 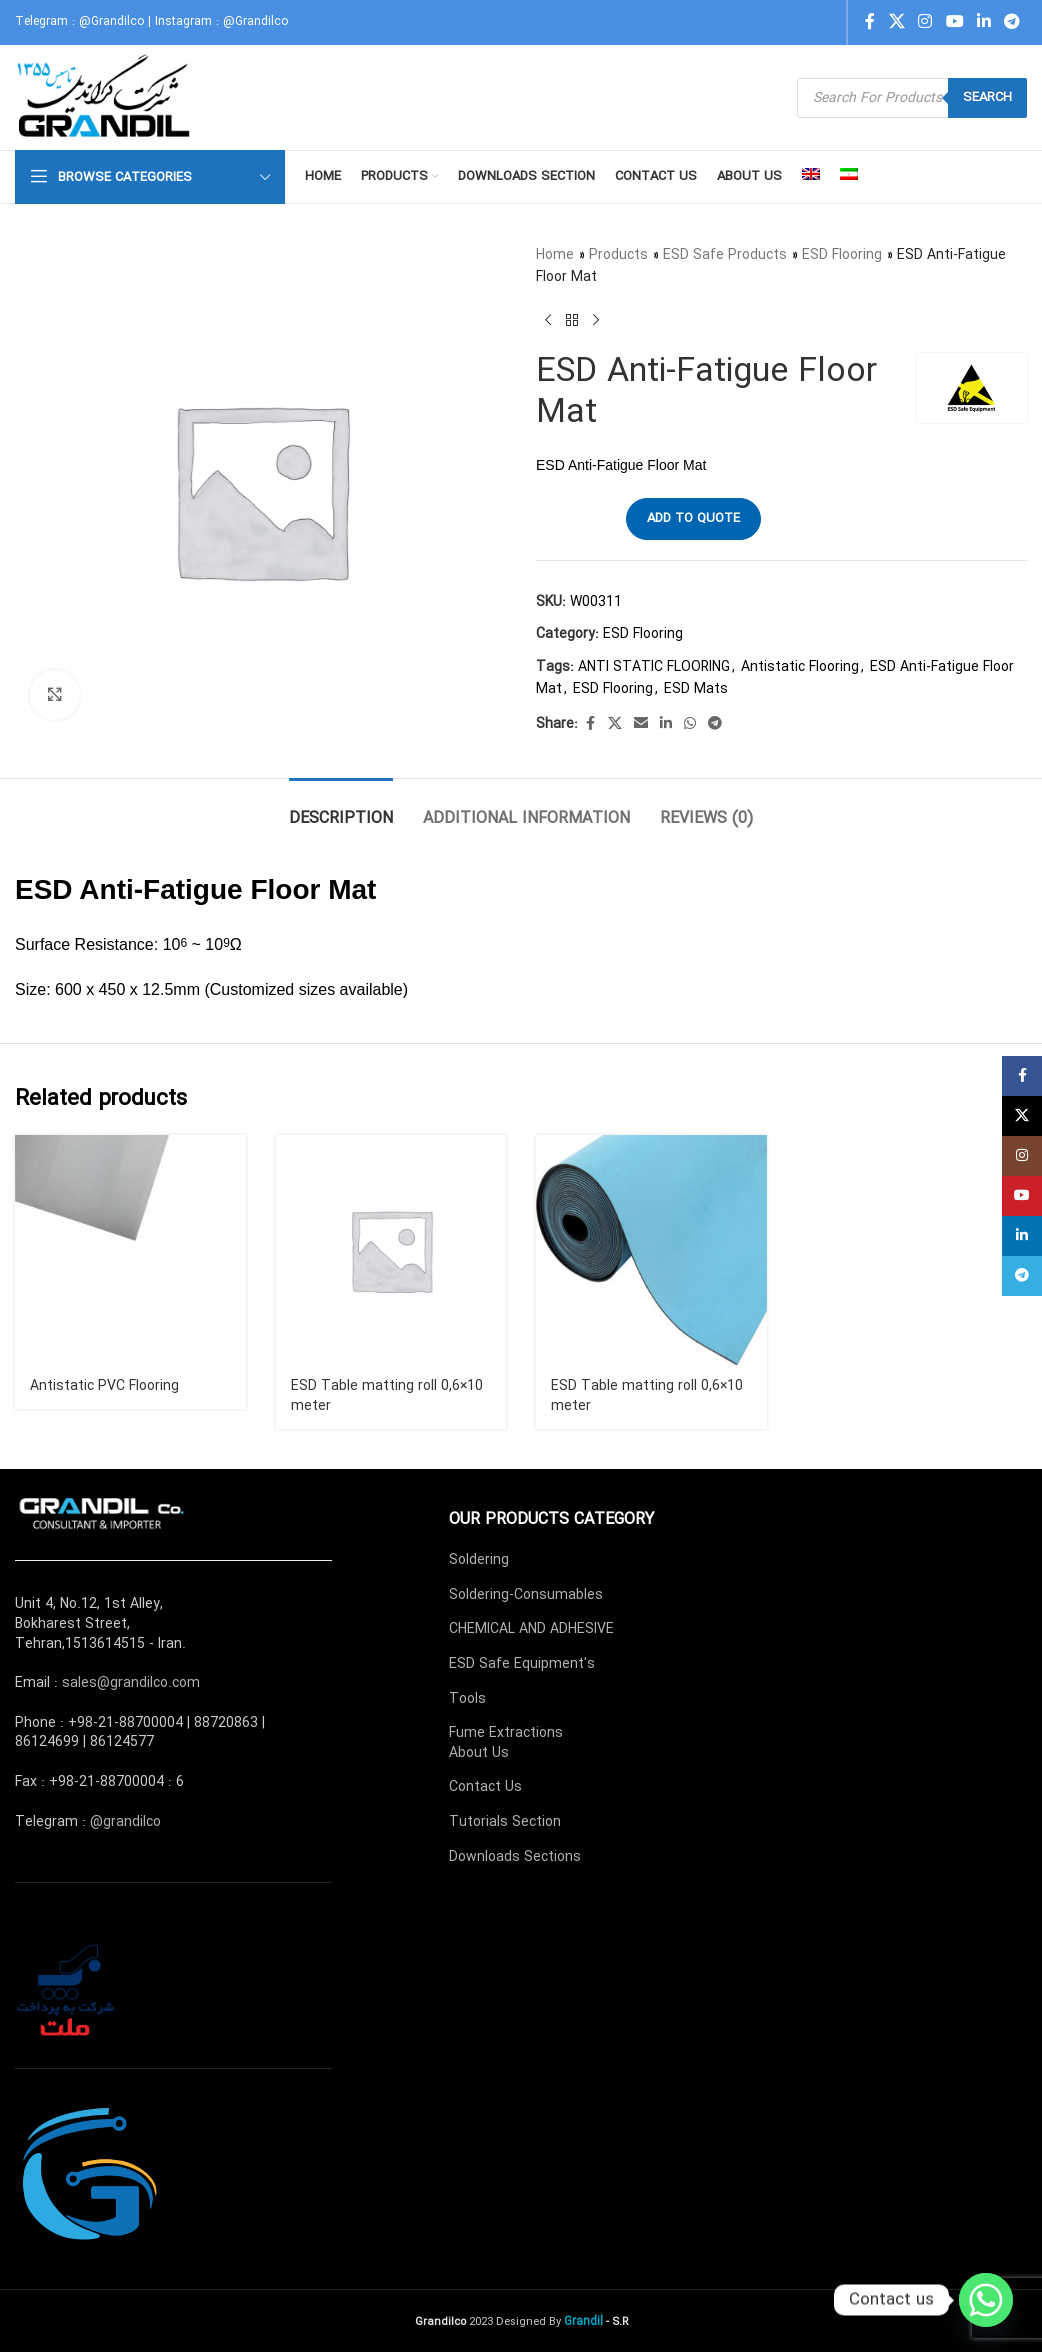 What do you see at coordinates (104, 1386) in the screenshot?
I see `Antistatic PVC Flooring` at bounding box center [104, 1386].